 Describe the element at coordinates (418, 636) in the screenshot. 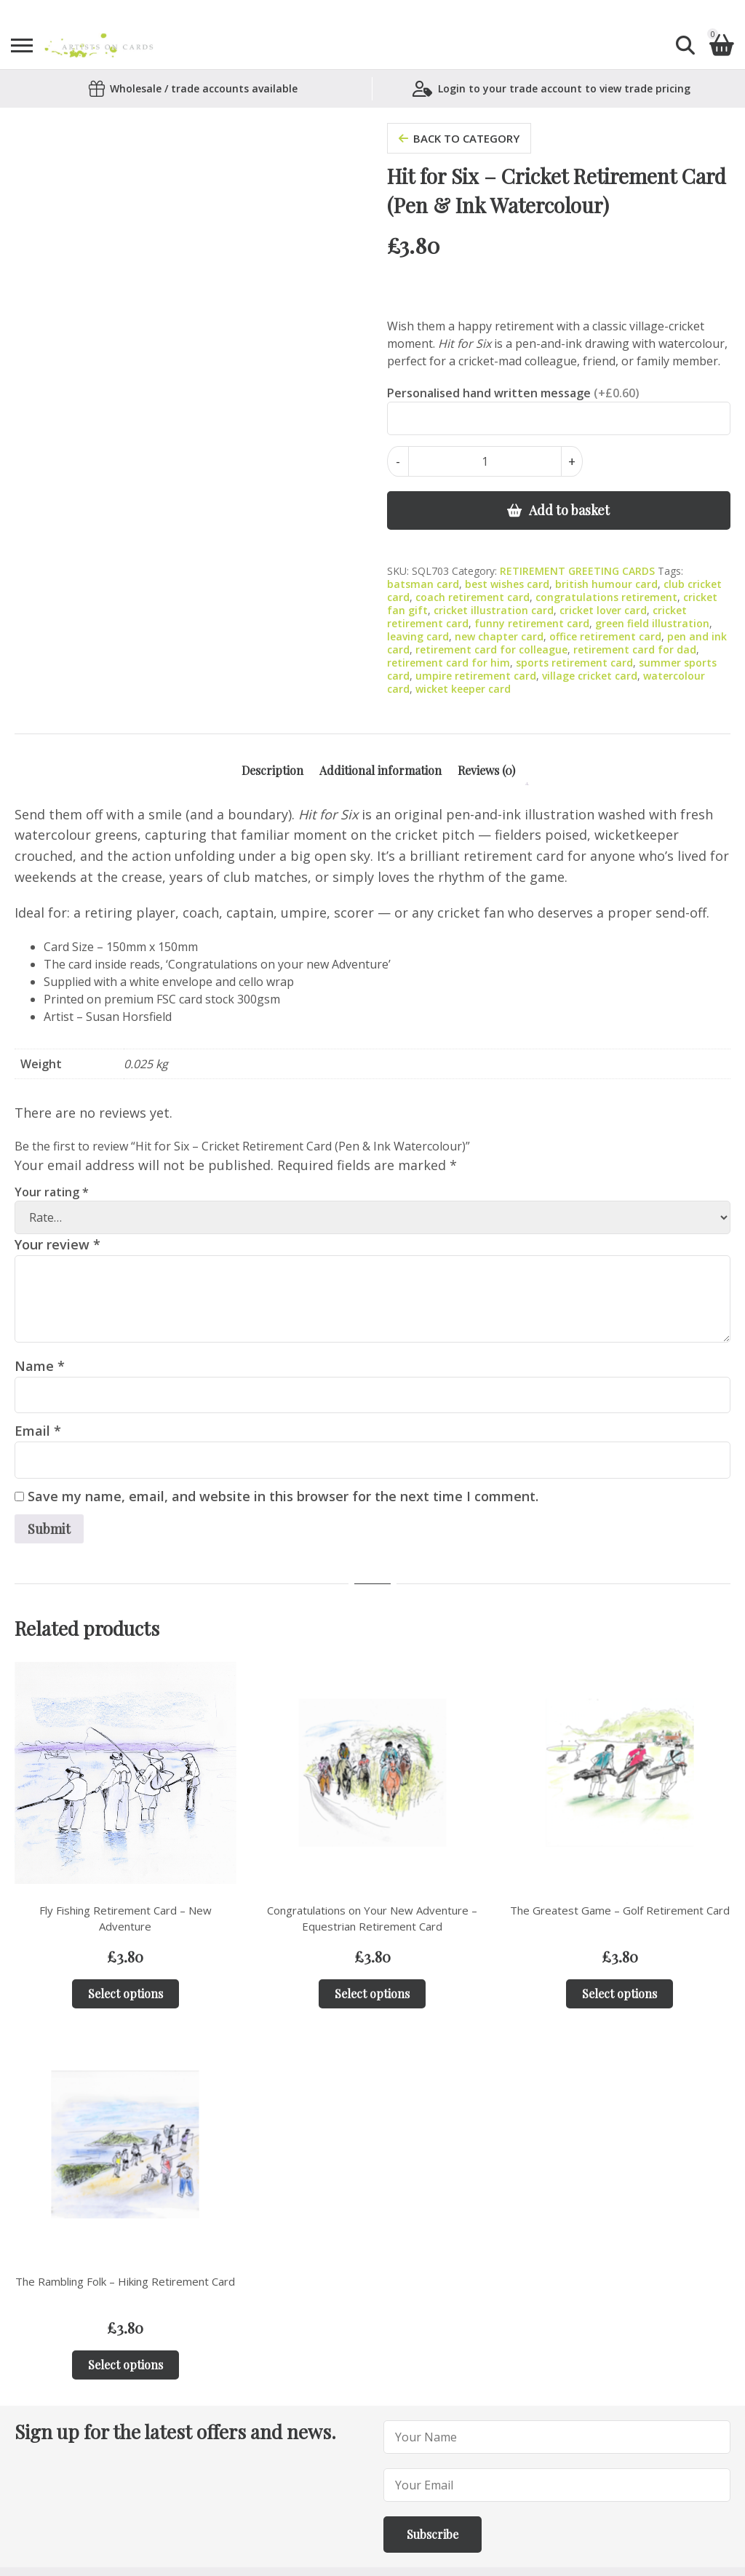

I see `leaving card` at that location.